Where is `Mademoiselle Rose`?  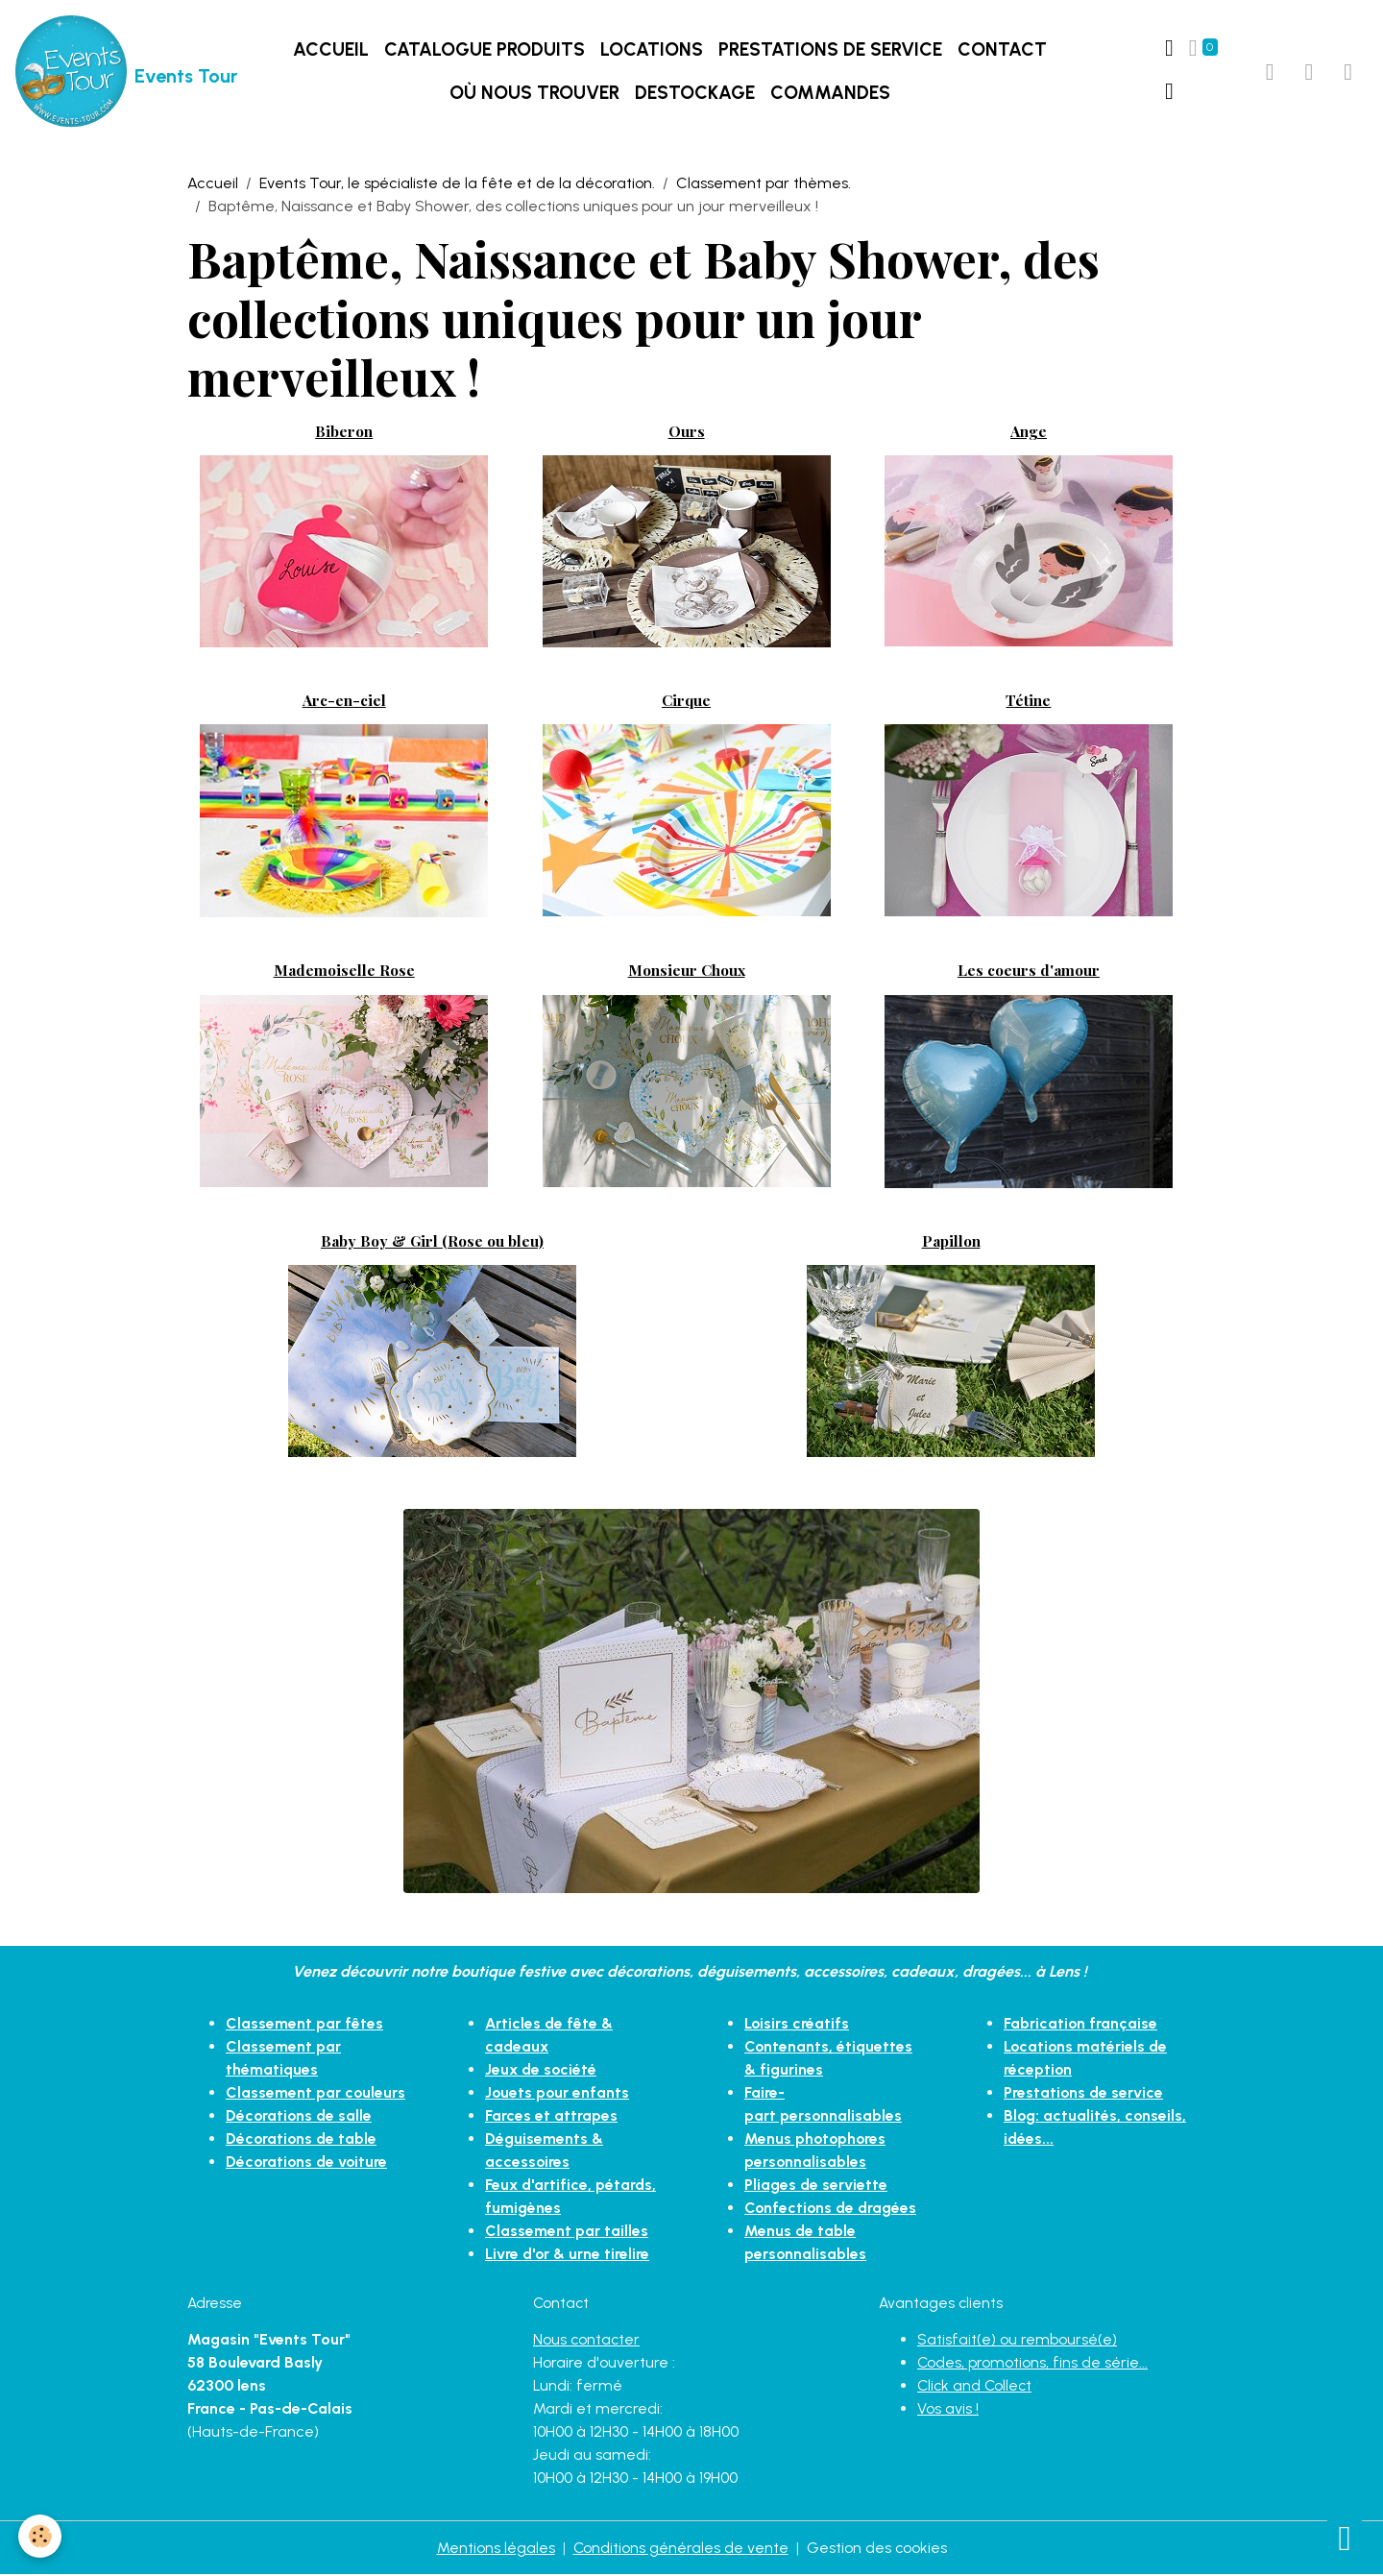 Mademoiselle Rose is located at coordinates (344, 971).